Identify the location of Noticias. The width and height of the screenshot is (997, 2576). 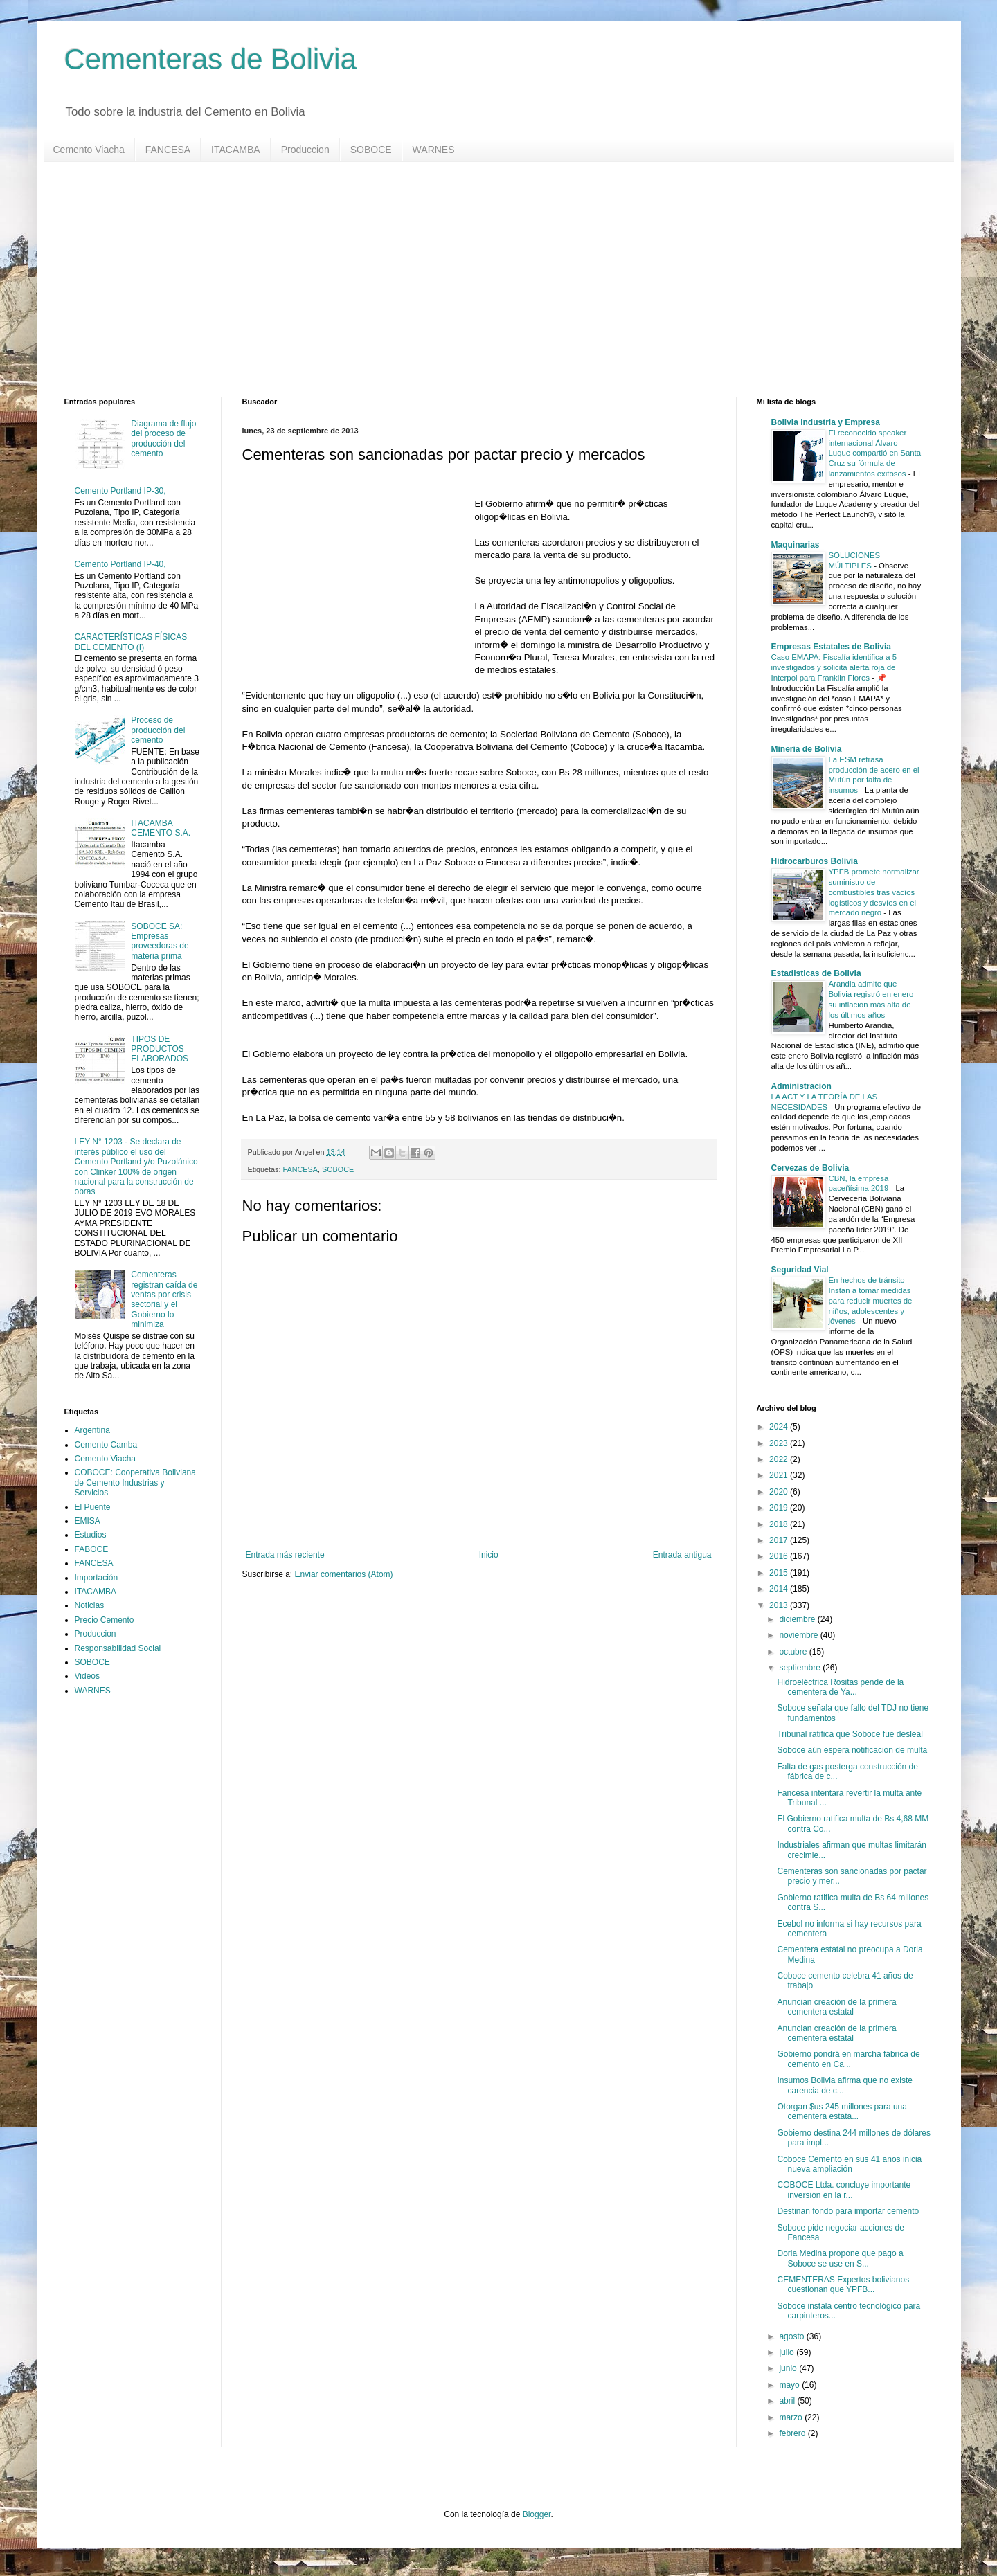
(90, 1605).